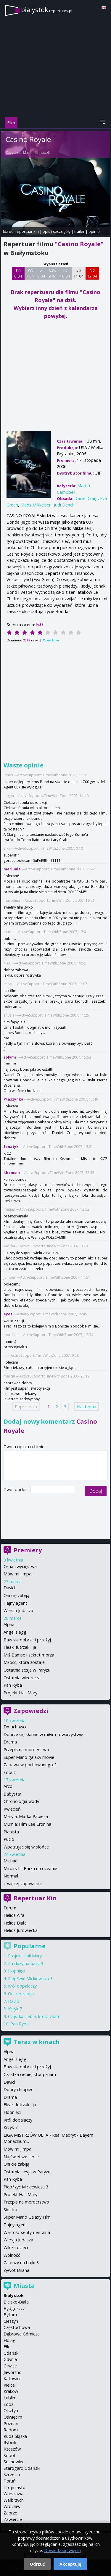 This screenshot has width=111, height=2576. Describe the element at coordinates (37, 2042) in the screenshot. I see `Teraz w kinach` at that location.